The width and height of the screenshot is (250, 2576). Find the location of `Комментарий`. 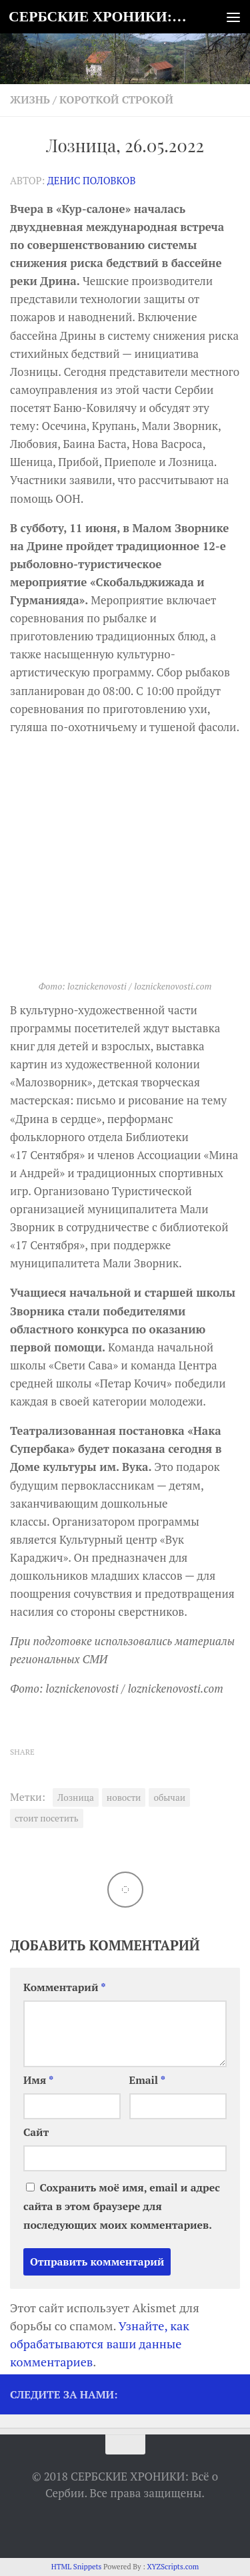

Комментарий is located at coordinates (64, 1987).